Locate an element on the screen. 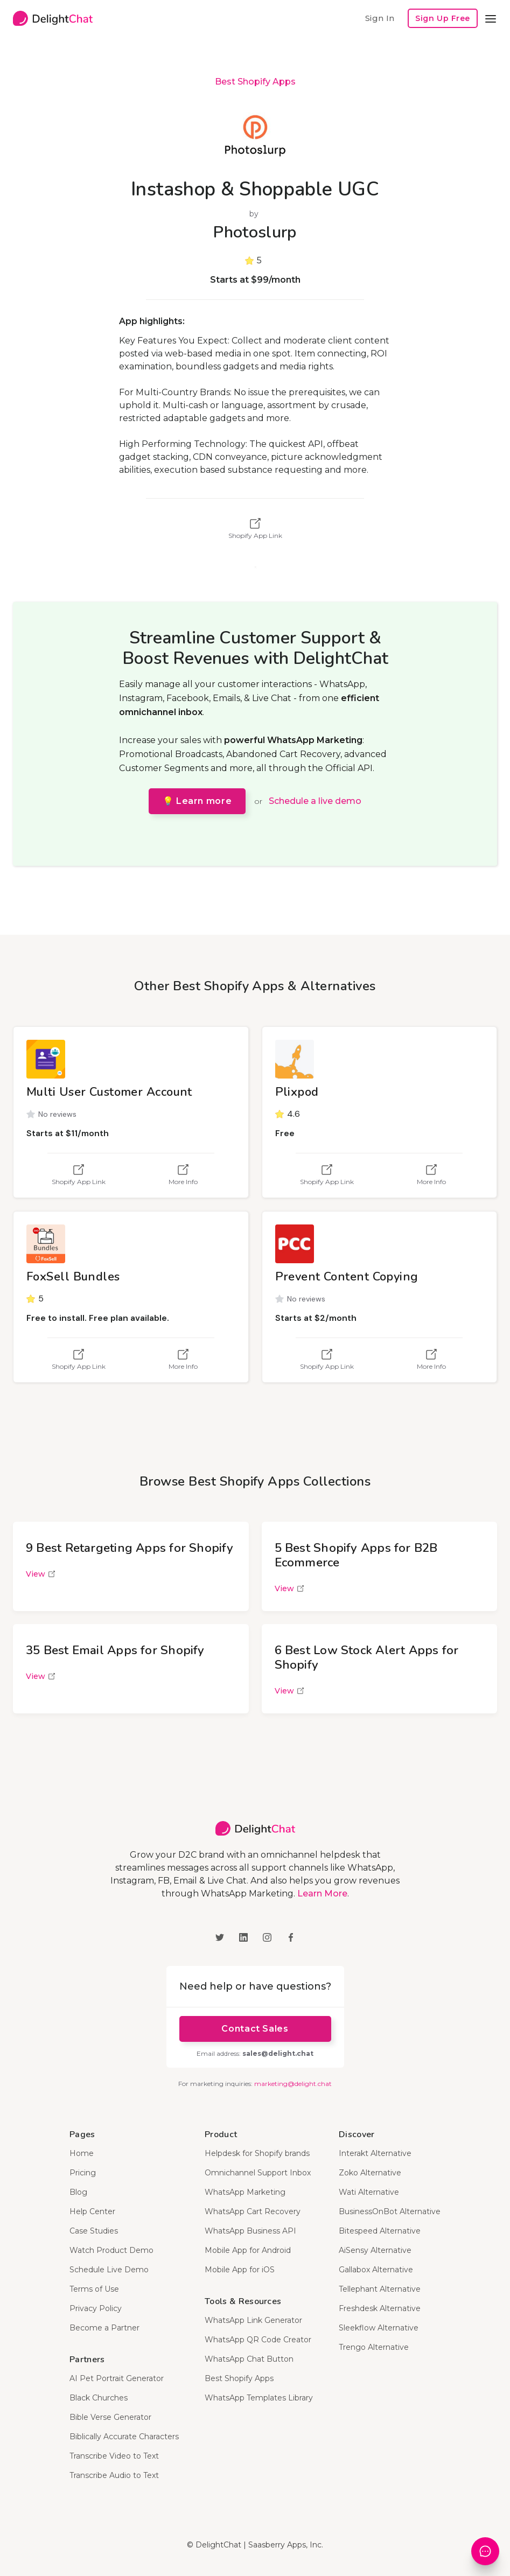 Image resolution: width=510 pixels, height=2576 pixels. WhatsApp Marketing is located at coordinates (245, 2192).